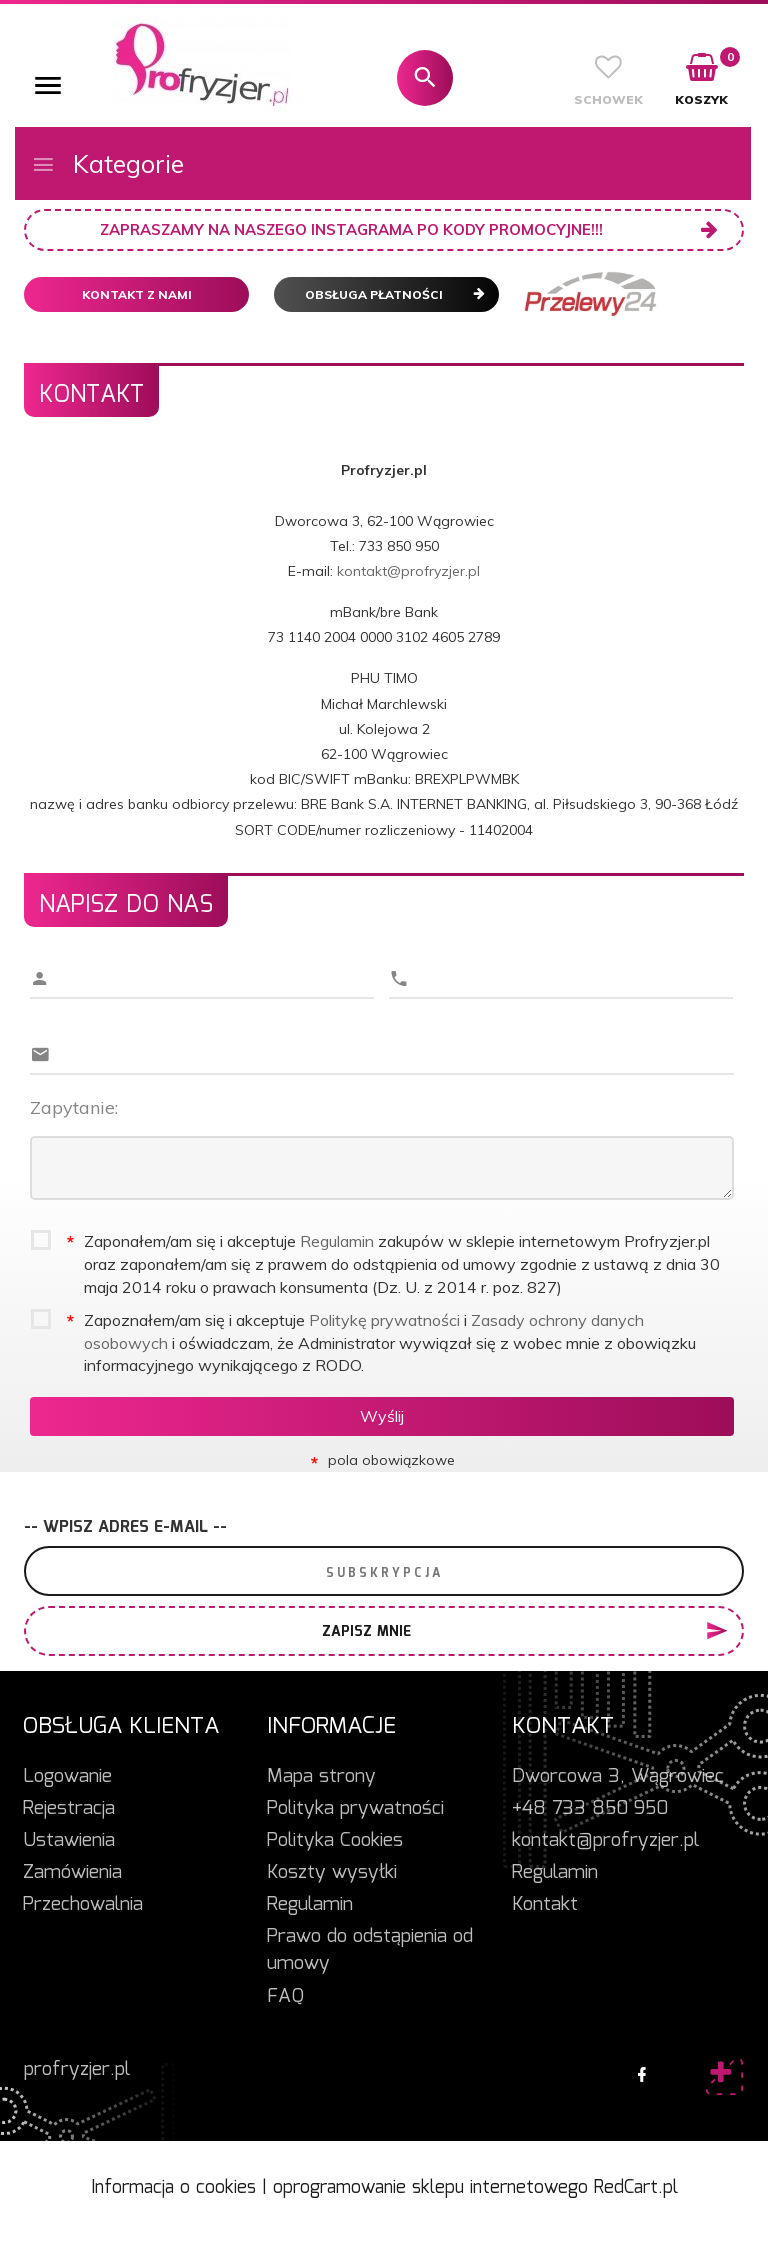 Image resolution: width=768 pixels, height=2246 pixels. What do you see at coordinates (74, 1107) in the screenshot?
I see `Zapytanie:` at bounding box center [74, 1107].